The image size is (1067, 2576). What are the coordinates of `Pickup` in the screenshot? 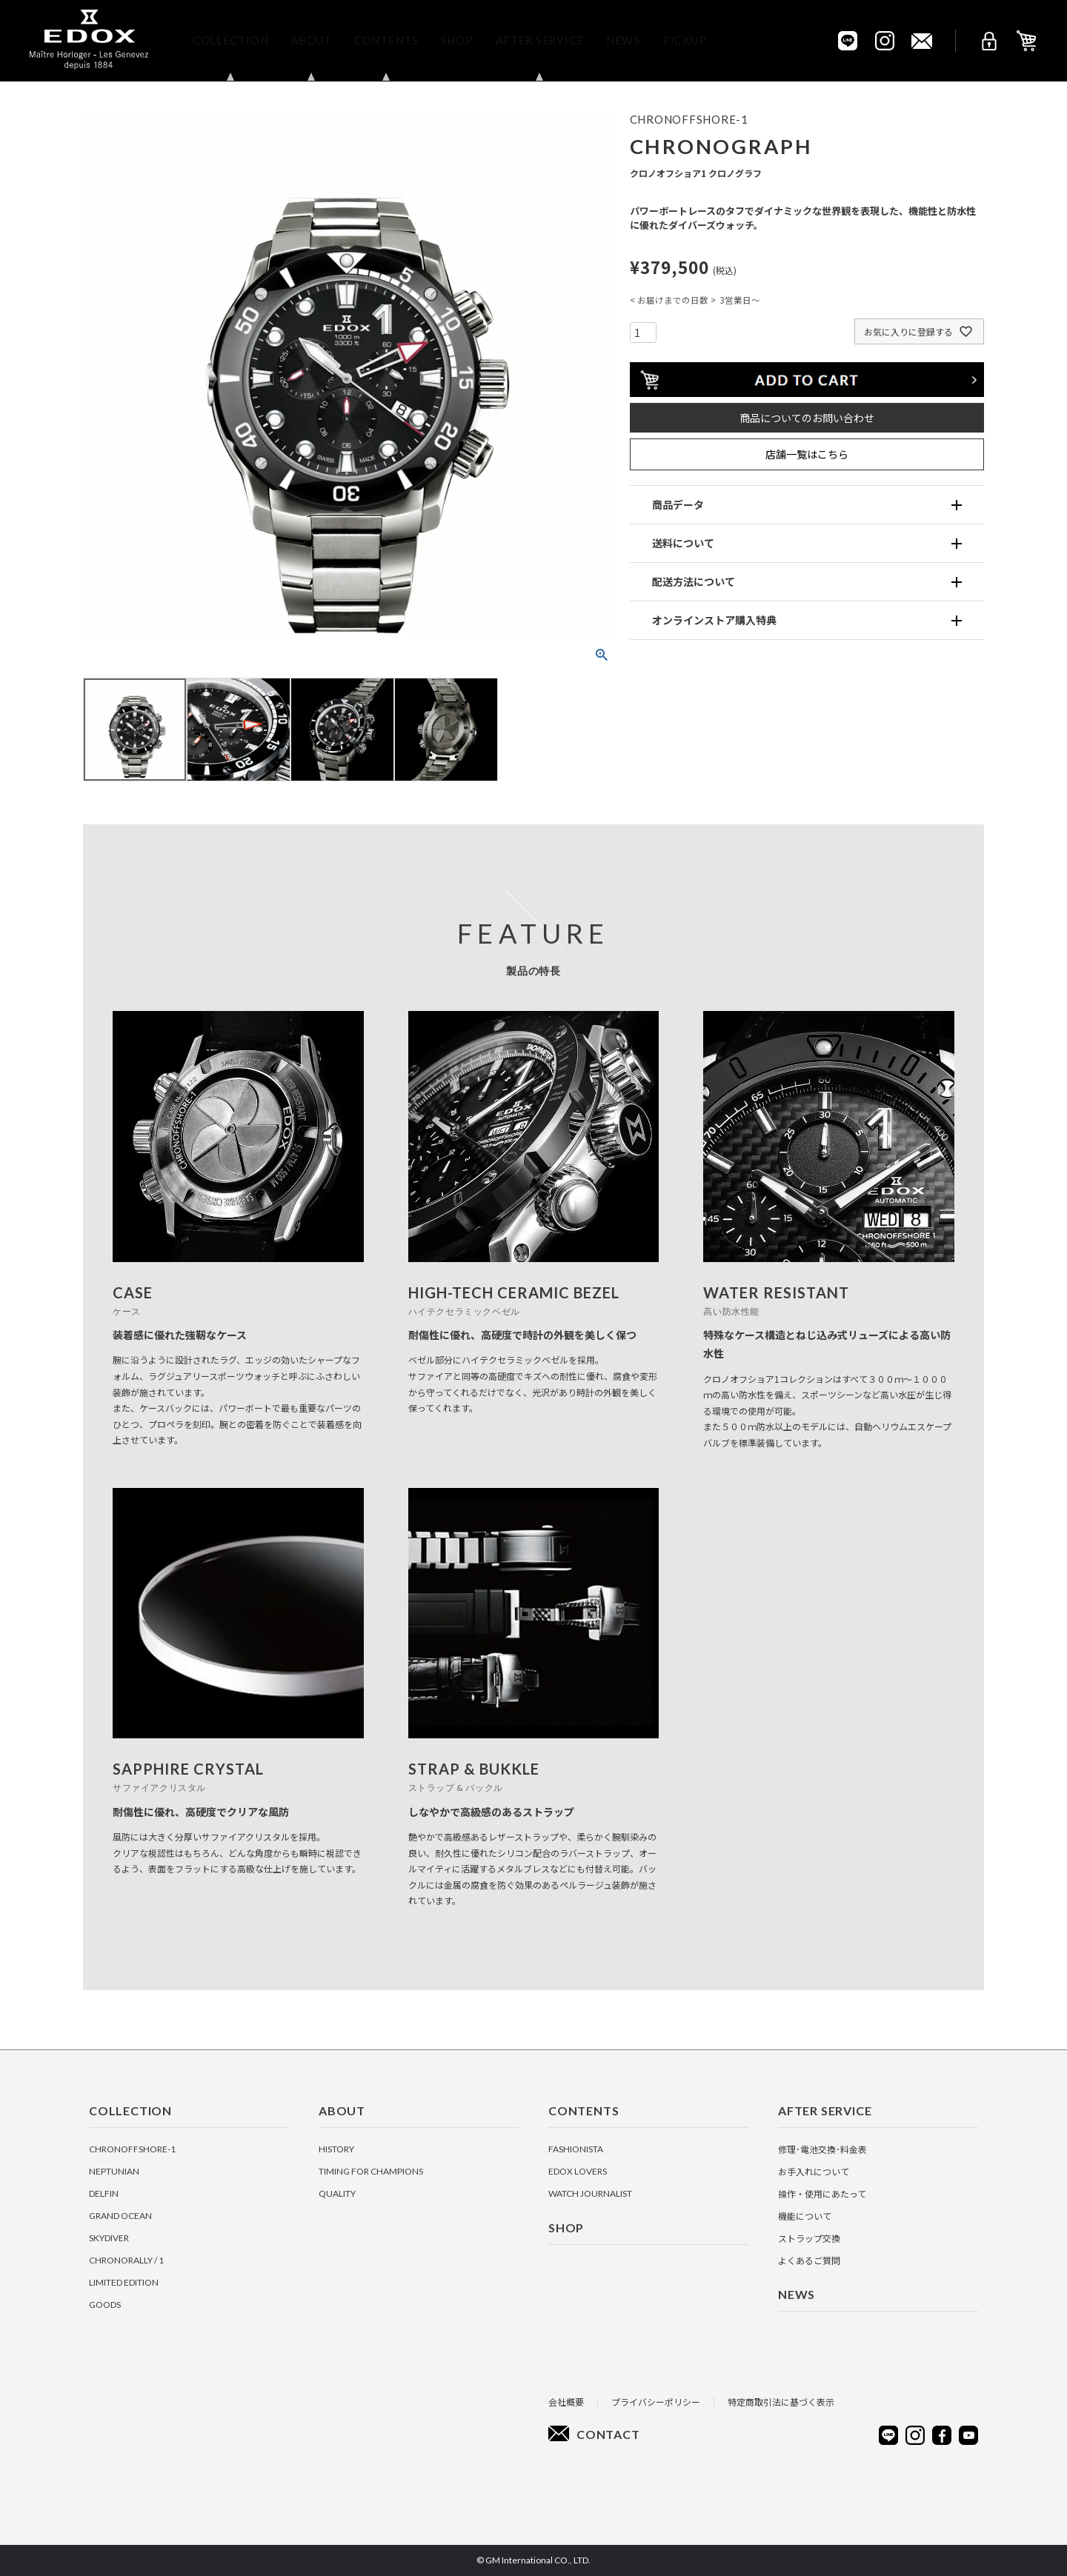 It's located at (684, 40).